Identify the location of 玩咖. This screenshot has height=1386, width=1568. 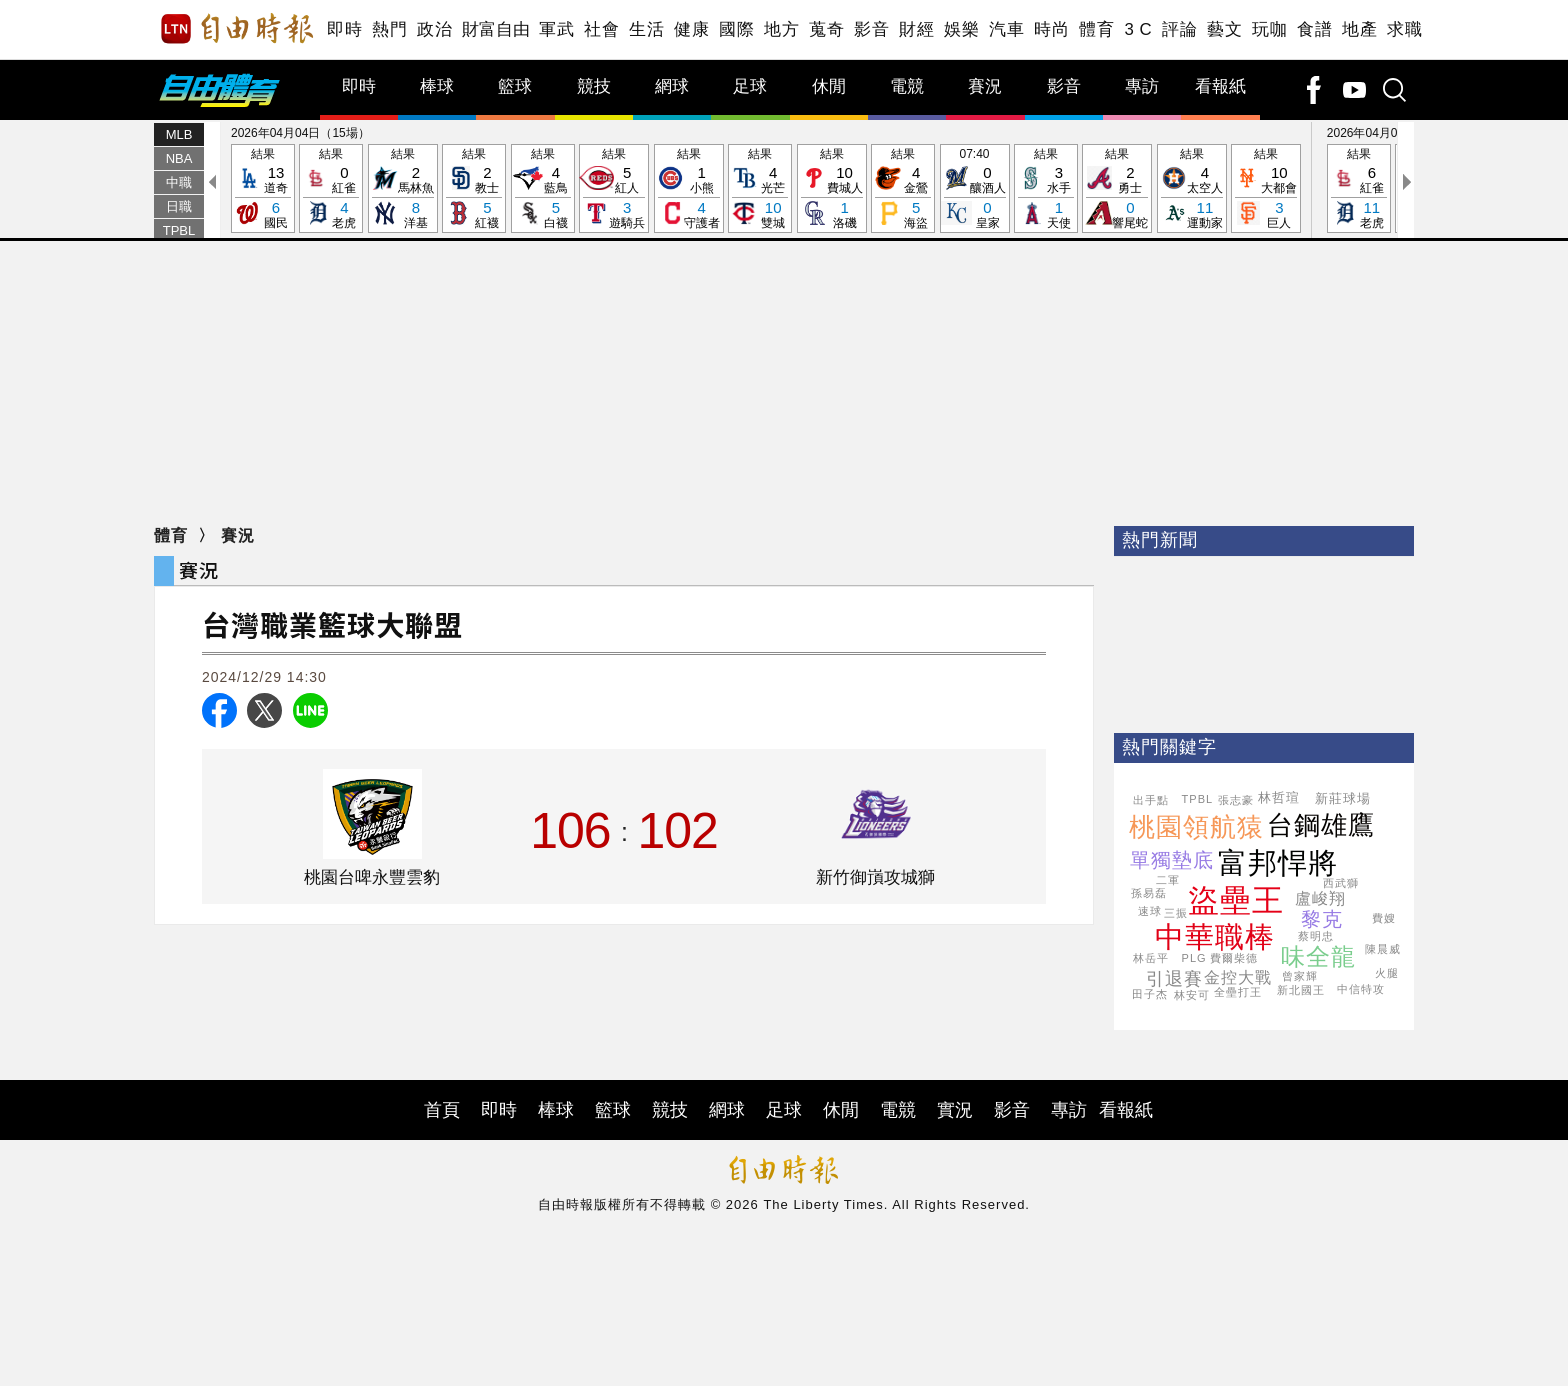
(1269, 29).